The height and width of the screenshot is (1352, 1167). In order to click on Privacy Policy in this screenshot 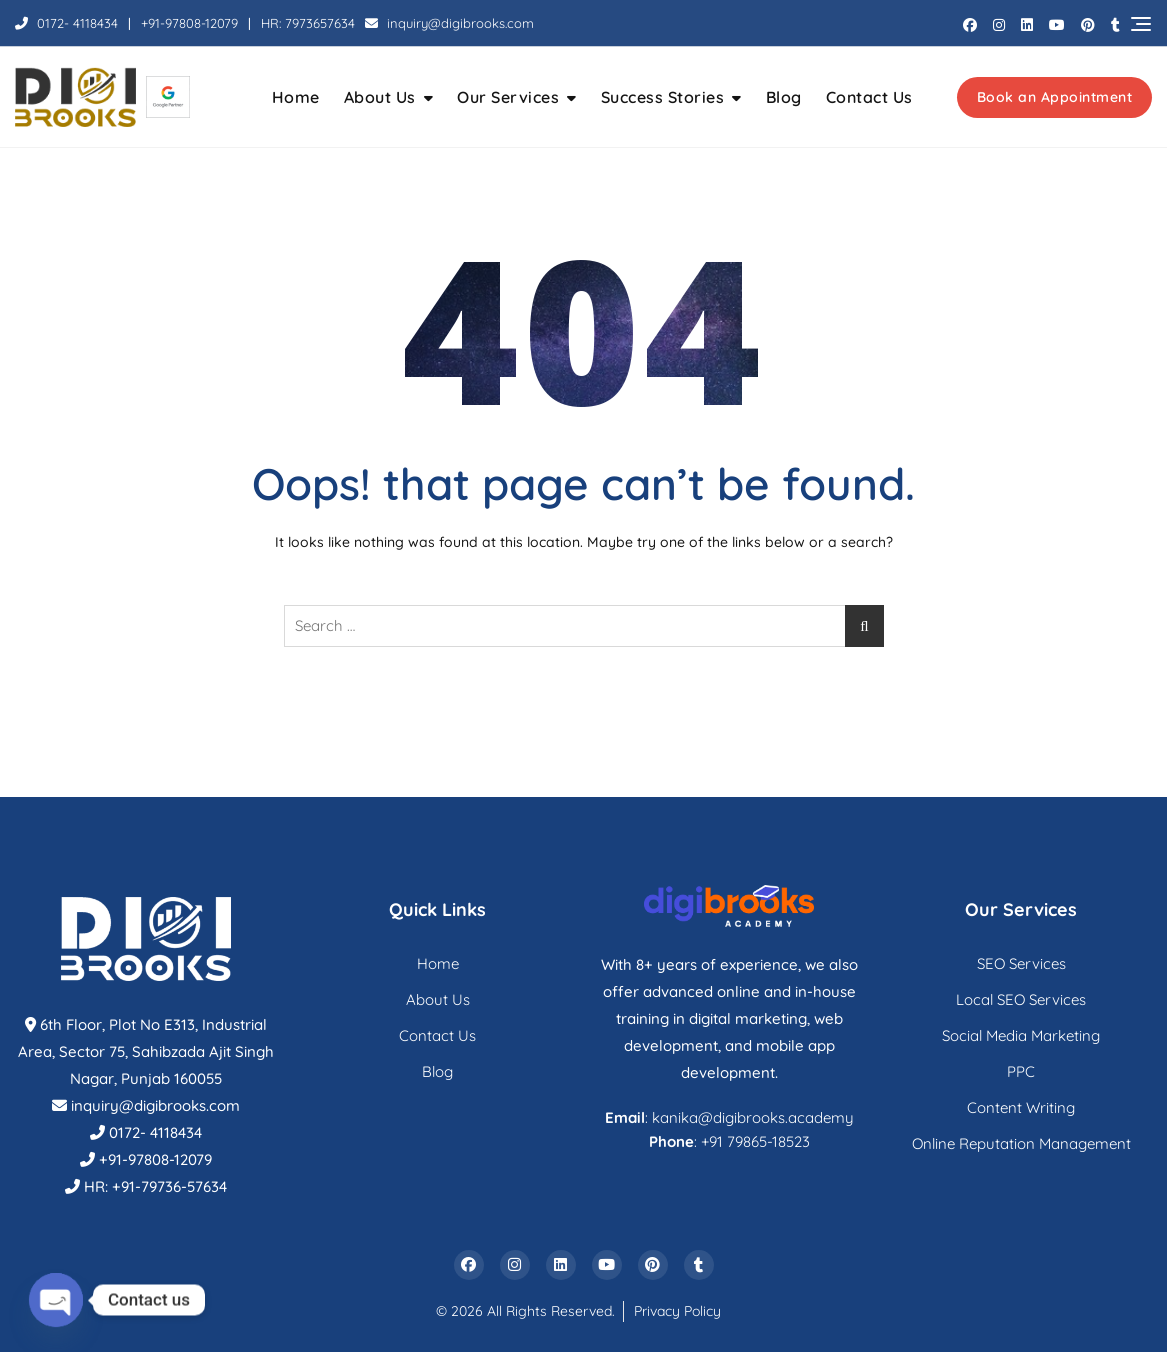, I will do `click(677, 1311)`.